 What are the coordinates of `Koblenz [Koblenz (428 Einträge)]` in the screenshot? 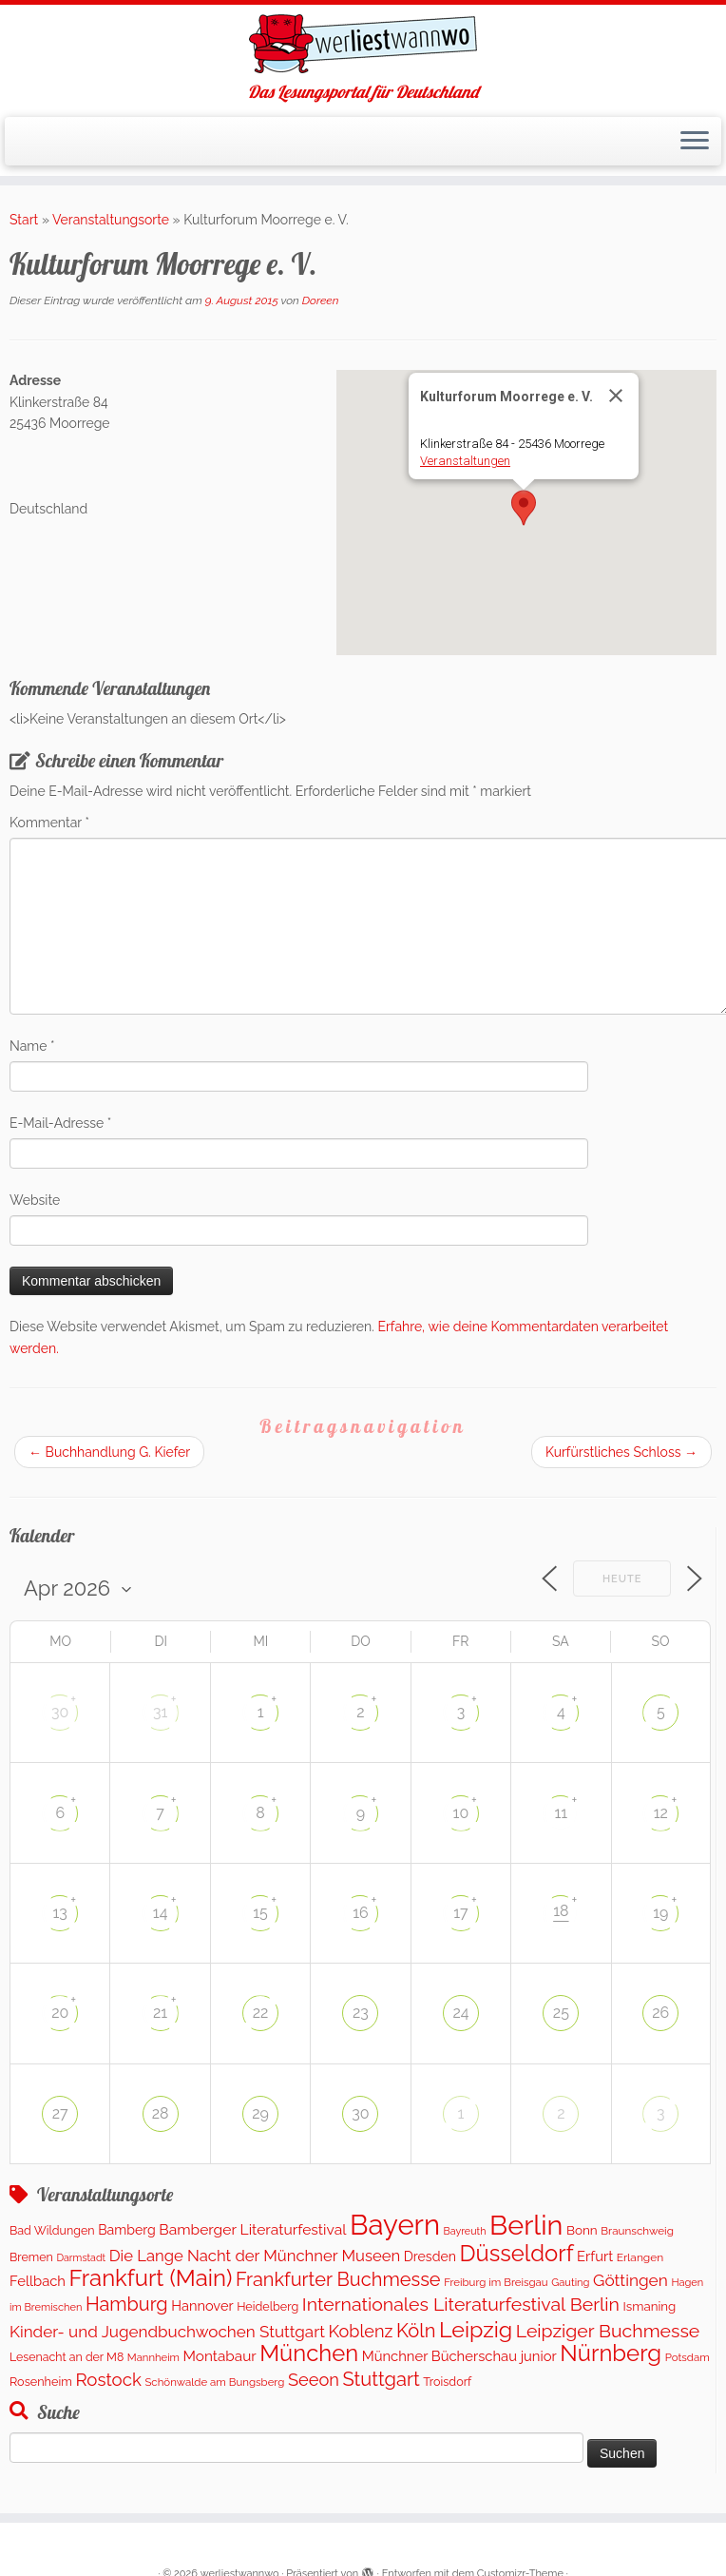 It's located at (360, 2331).